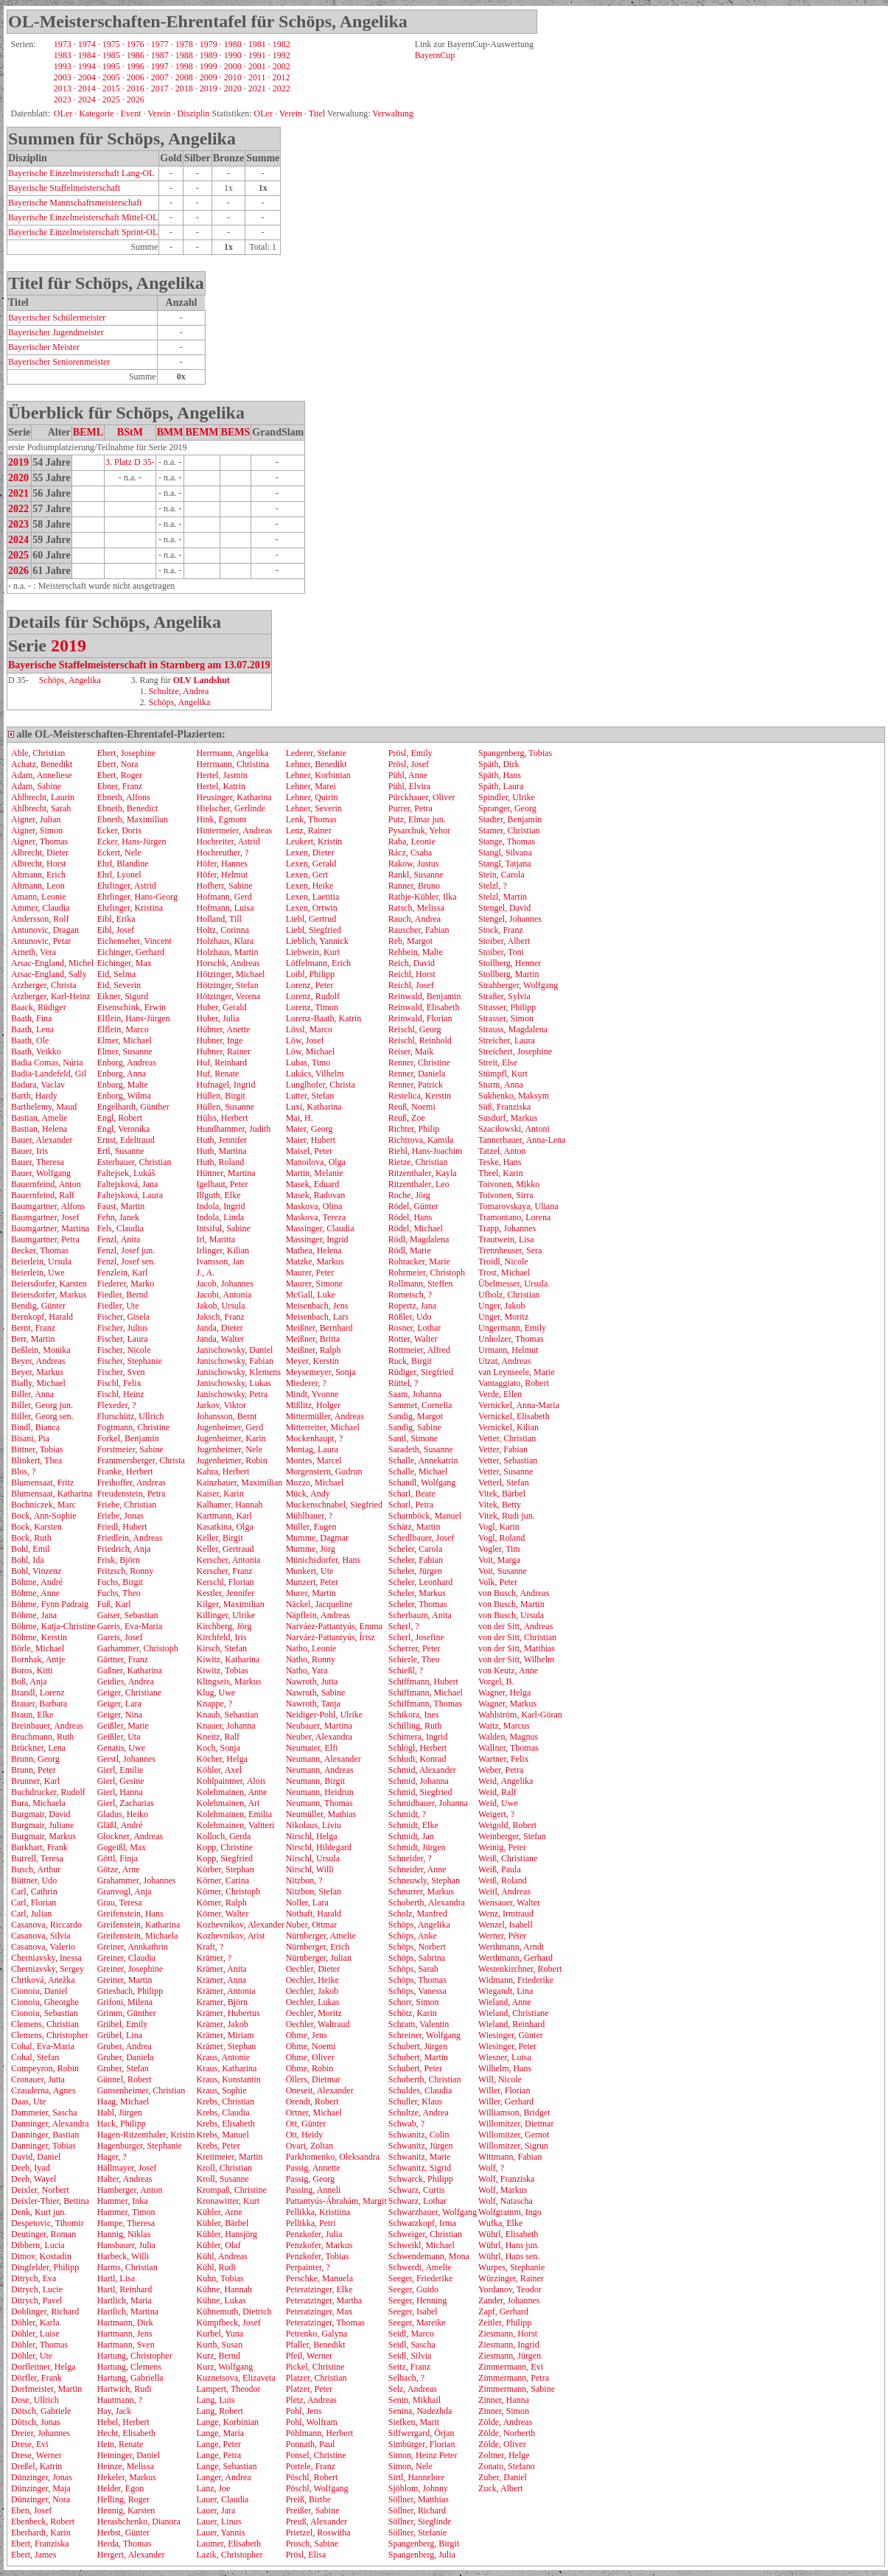  What do you see at coordinates (234, 1361) in the screenshot?
I see `Janischowsky, Fabian` at bounding box center [234, 1361].